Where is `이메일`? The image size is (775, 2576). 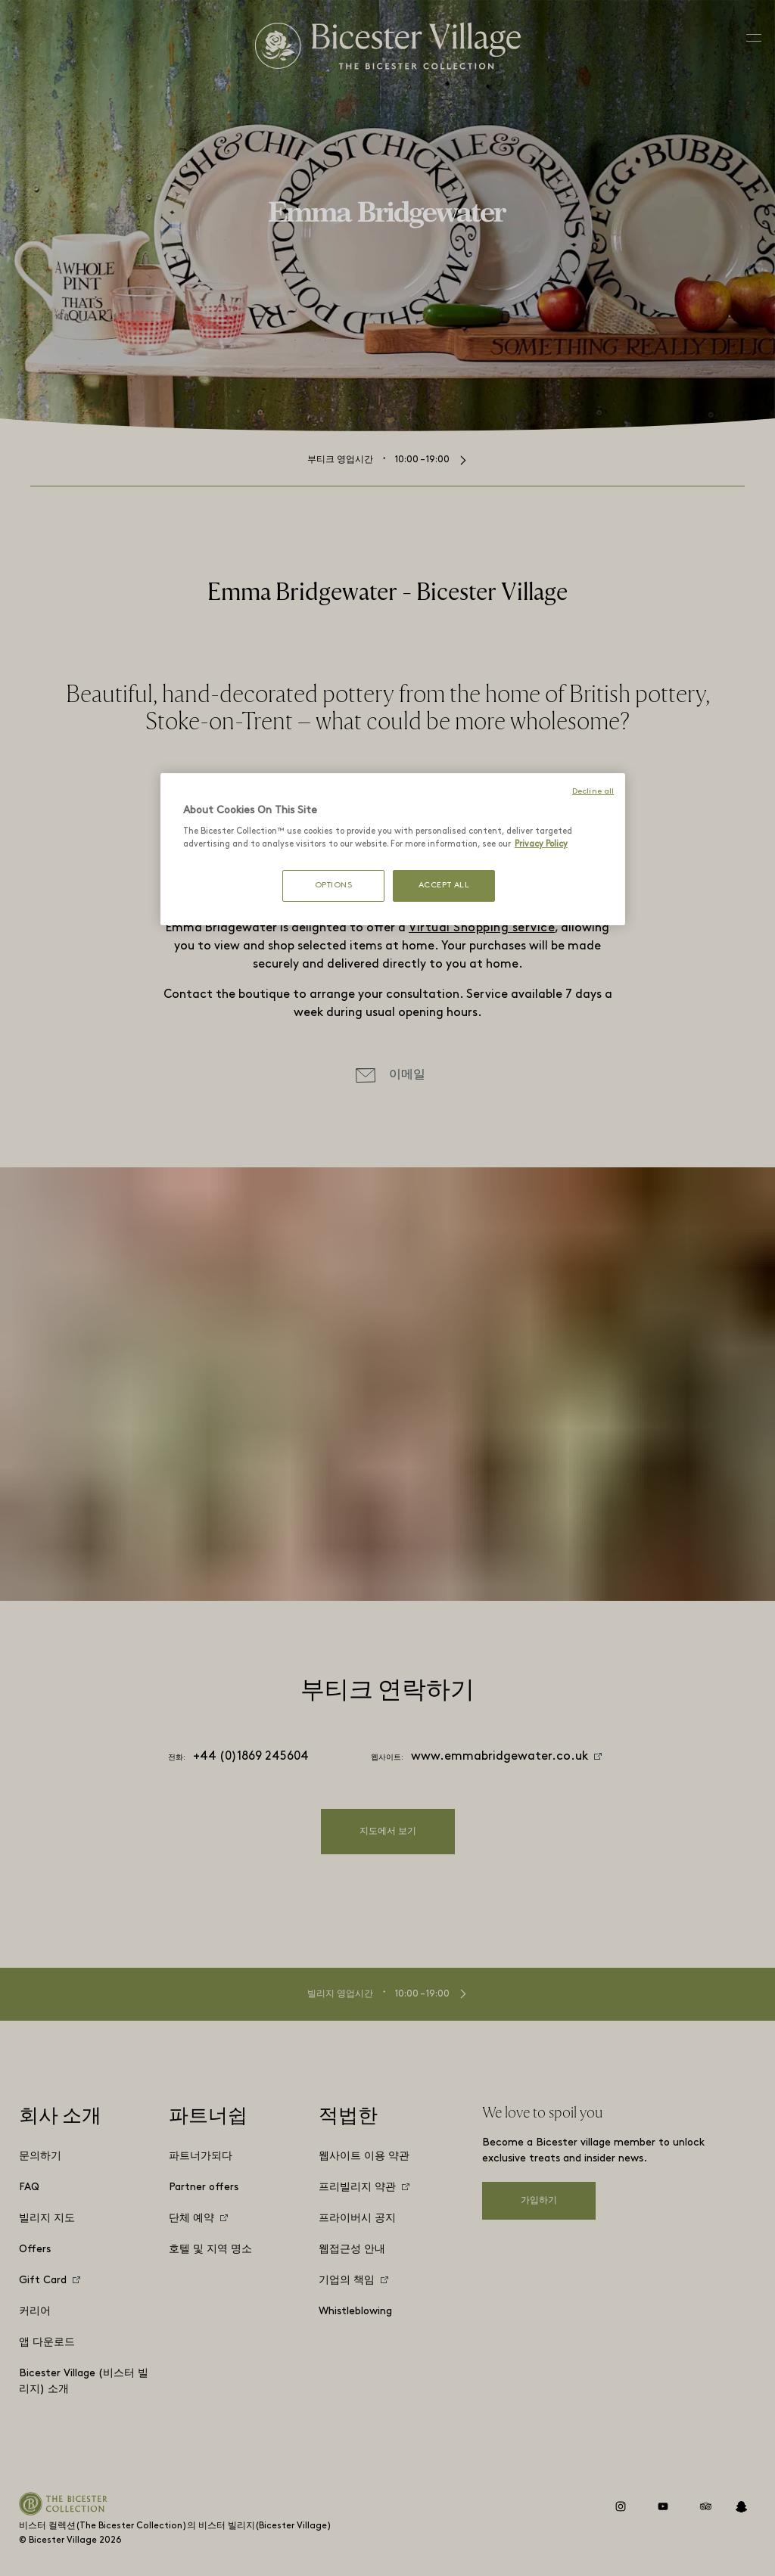
이메일 is located at coordinates (407, 1075).